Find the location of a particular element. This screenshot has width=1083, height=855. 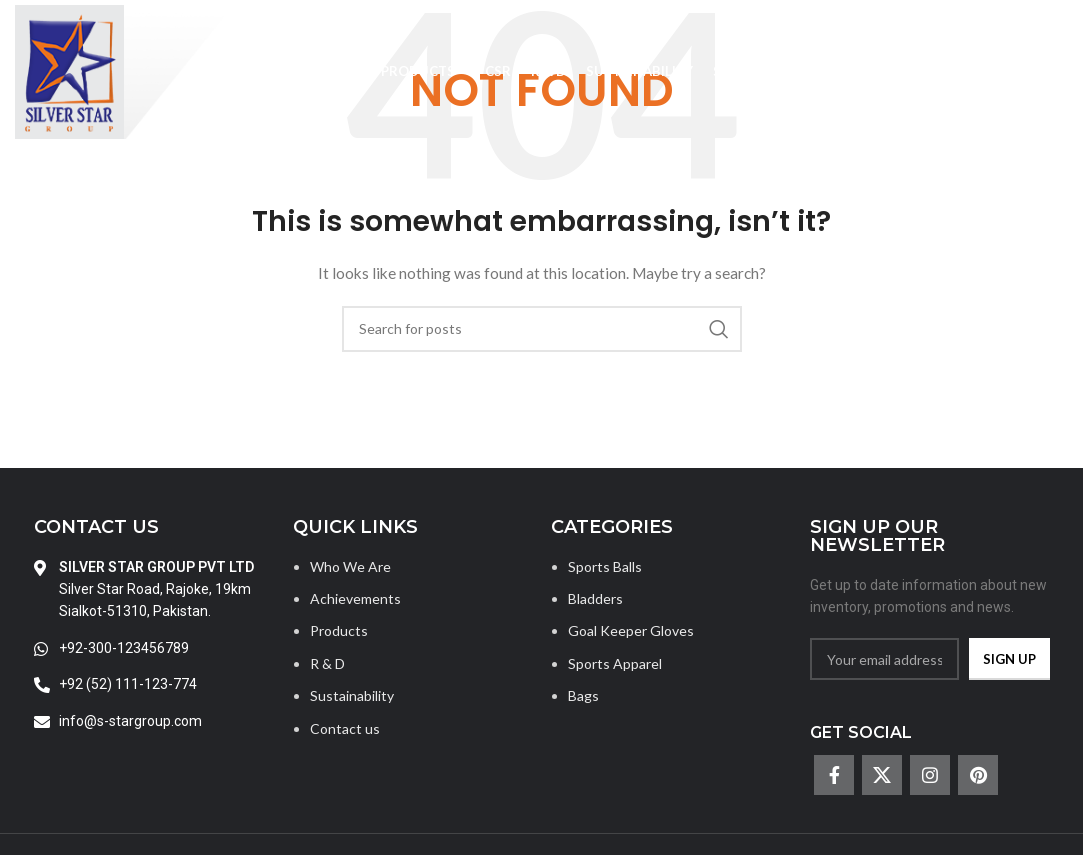

Goal Keeper Gloves is located at coordinates (631, 630).